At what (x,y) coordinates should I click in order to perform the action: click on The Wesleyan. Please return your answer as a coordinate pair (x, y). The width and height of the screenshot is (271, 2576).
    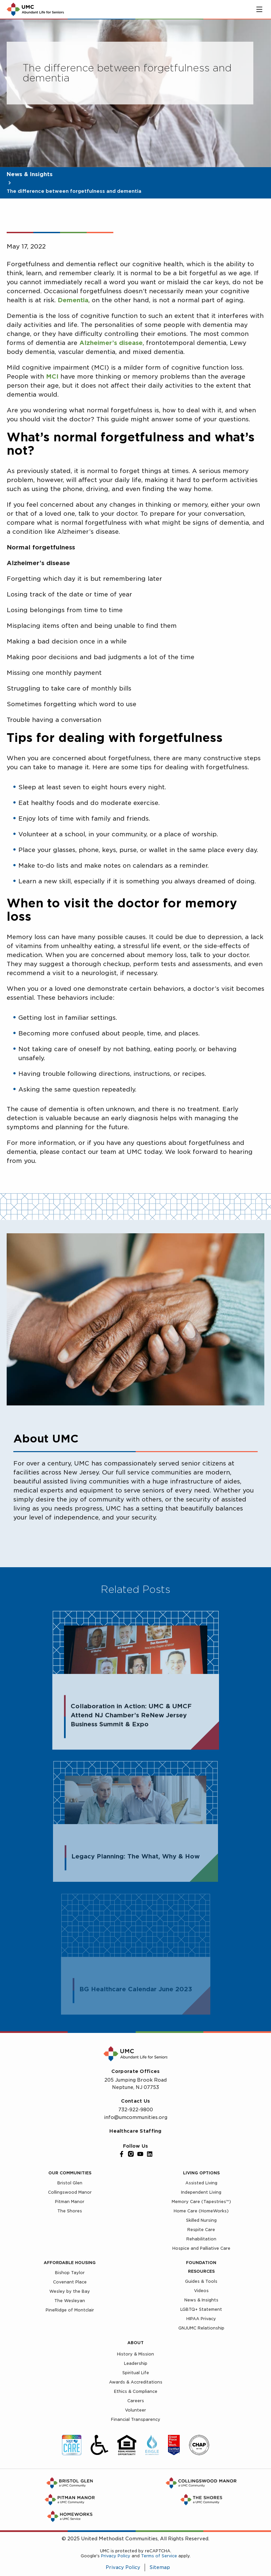
    Looking at the image, I should click on (69, 2300).